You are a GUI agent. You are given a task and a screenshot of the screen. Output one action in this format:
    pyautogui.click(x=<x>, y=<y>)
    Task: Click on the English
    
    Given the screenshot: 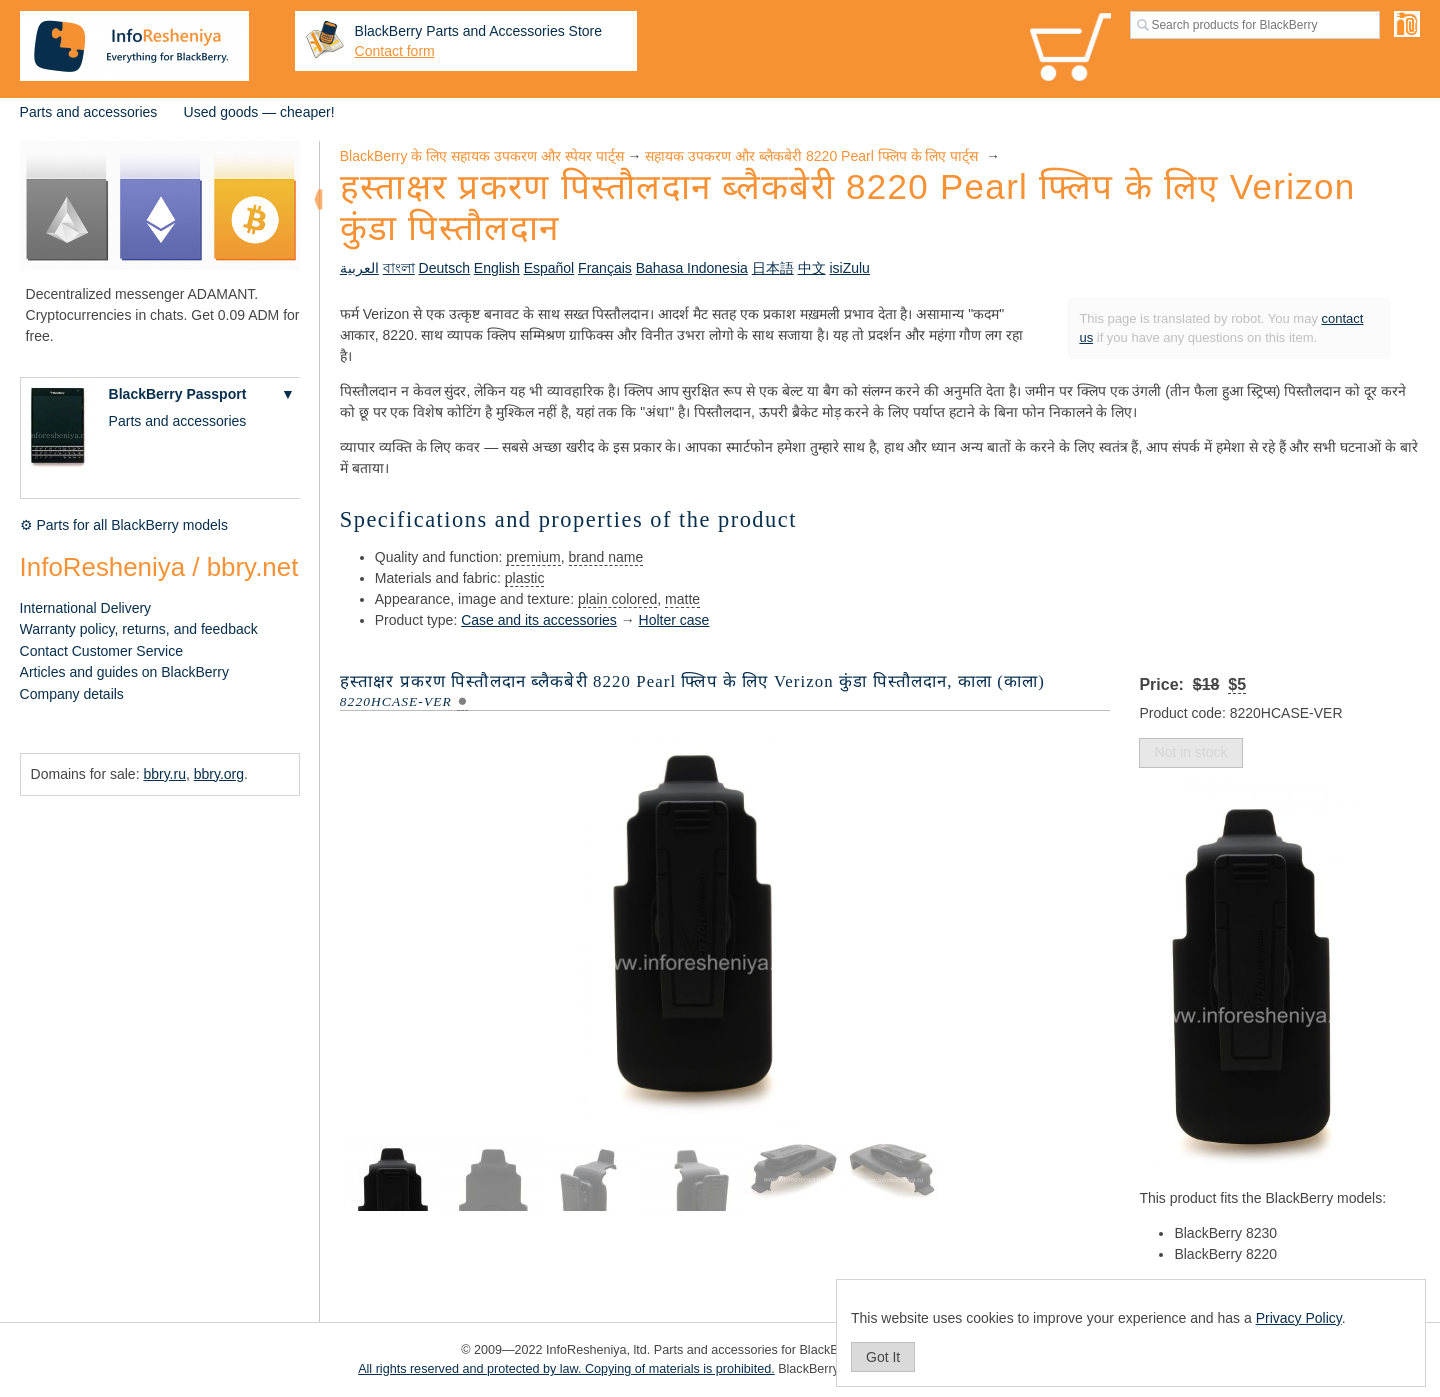 What is the action you would take?
    pyautogui.click(x=497, y=268)
    